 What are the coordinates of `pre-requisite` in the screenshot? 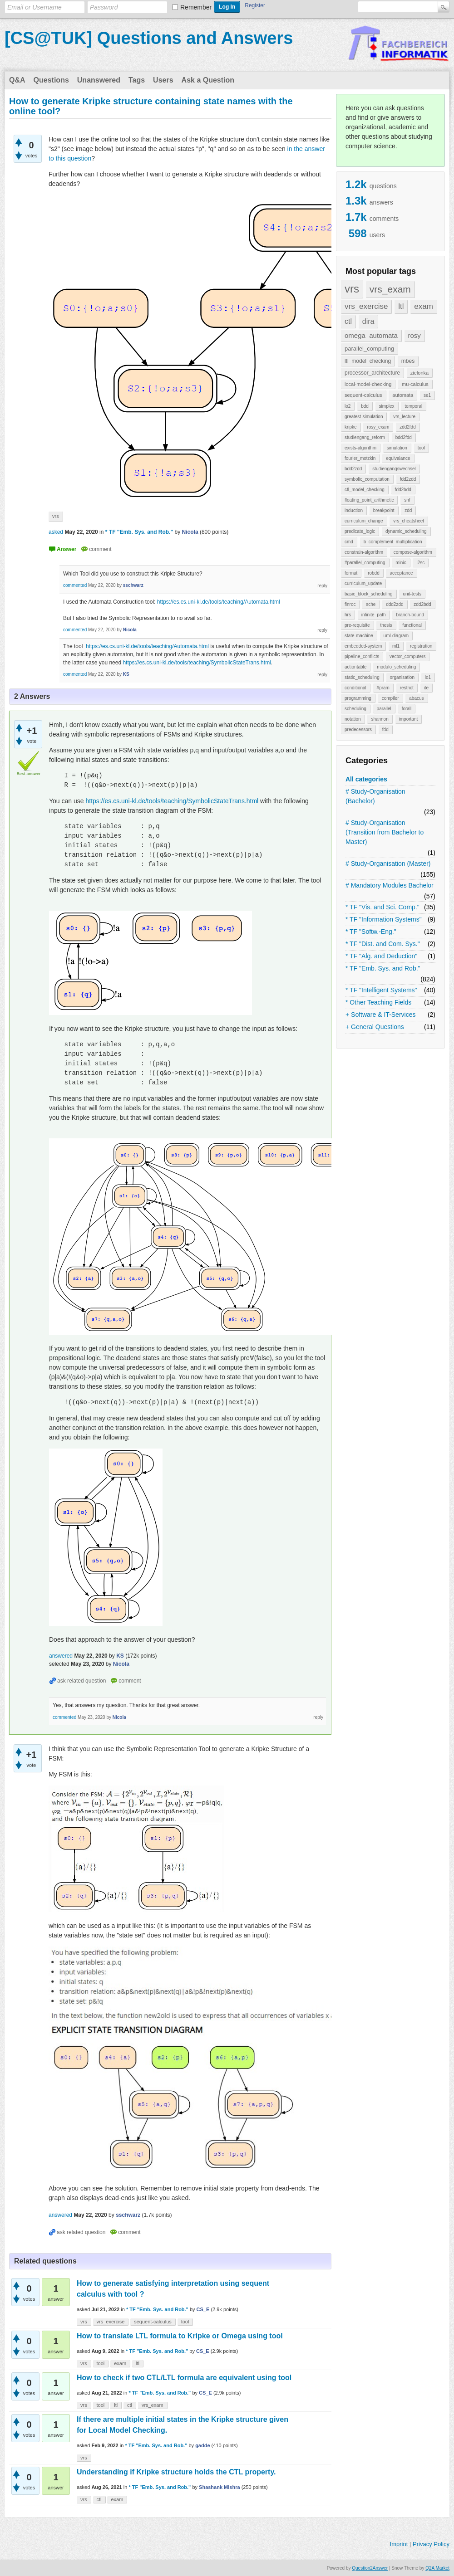 It's located at (357, 625).